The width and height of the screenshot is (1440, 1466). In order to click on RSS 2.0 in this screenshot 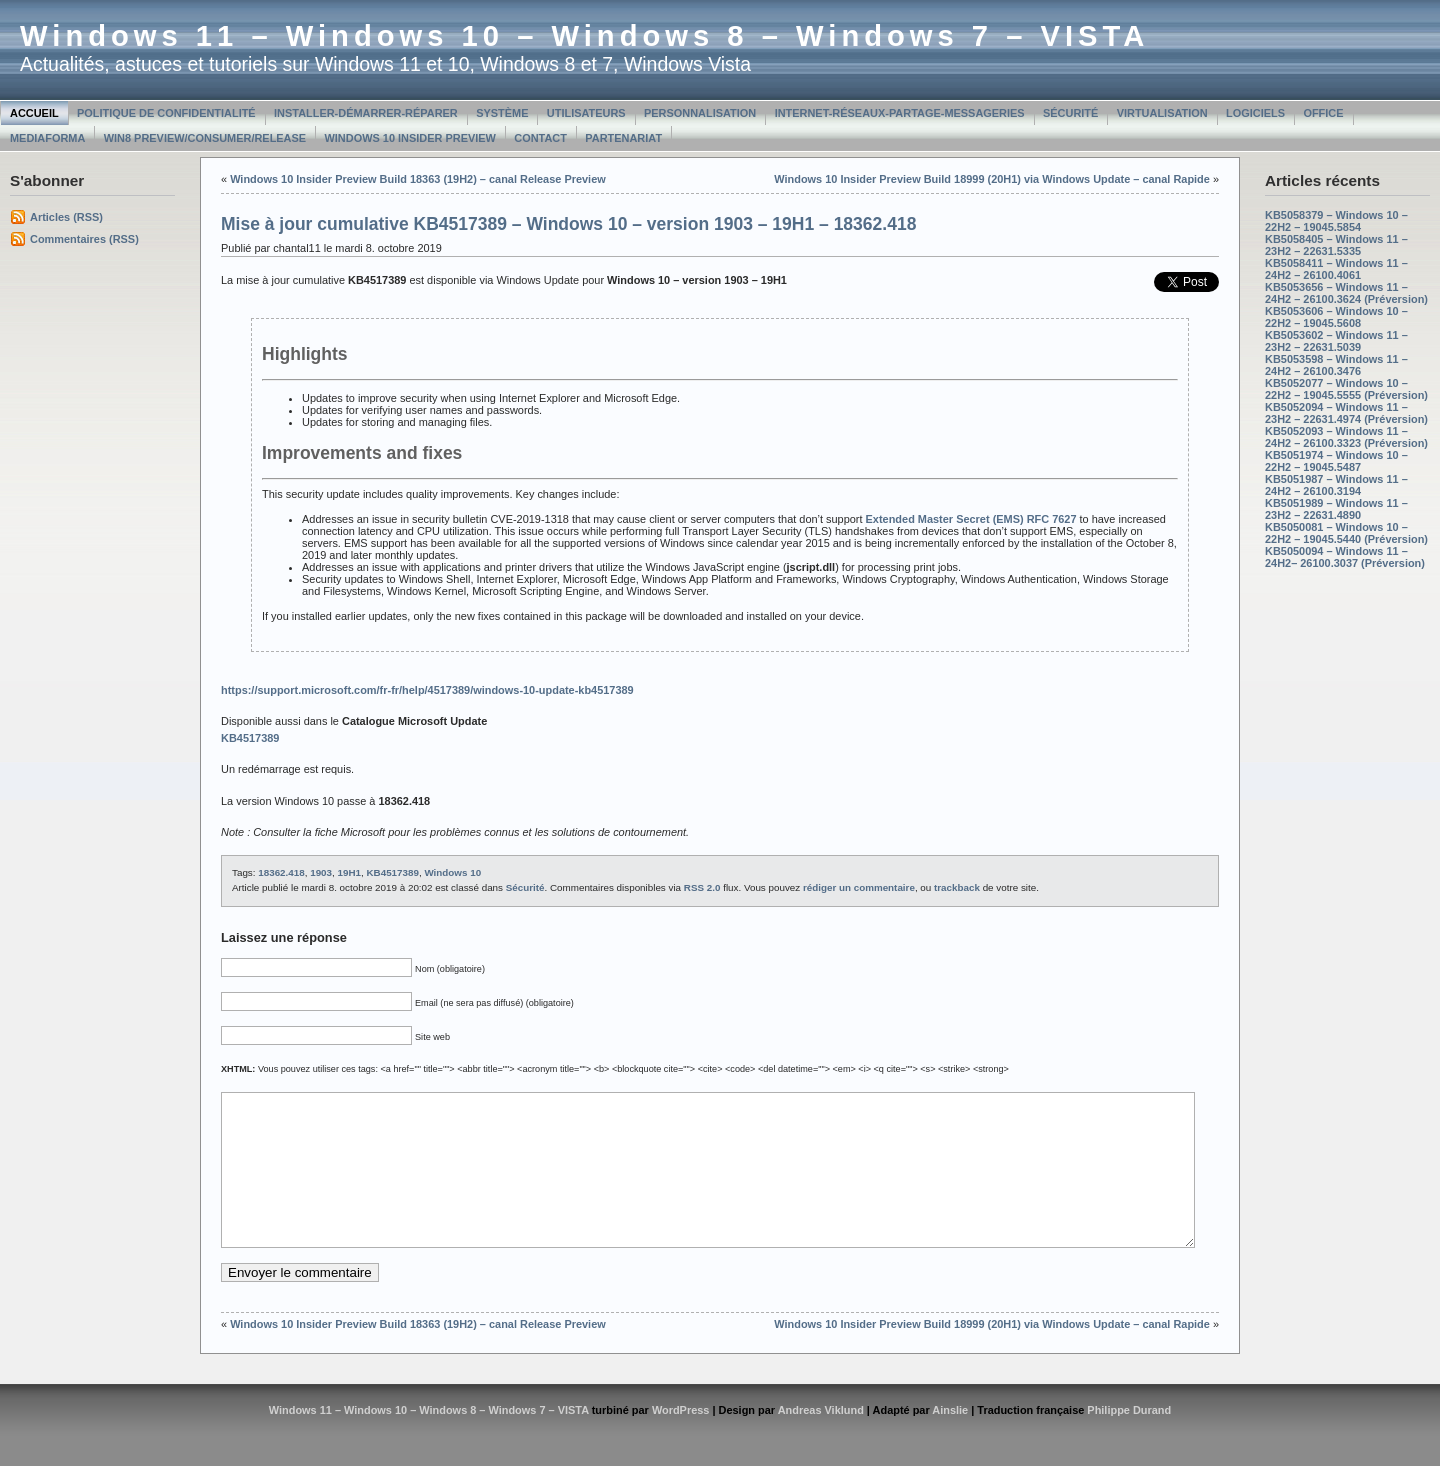, I will do `click(702, 887)`.